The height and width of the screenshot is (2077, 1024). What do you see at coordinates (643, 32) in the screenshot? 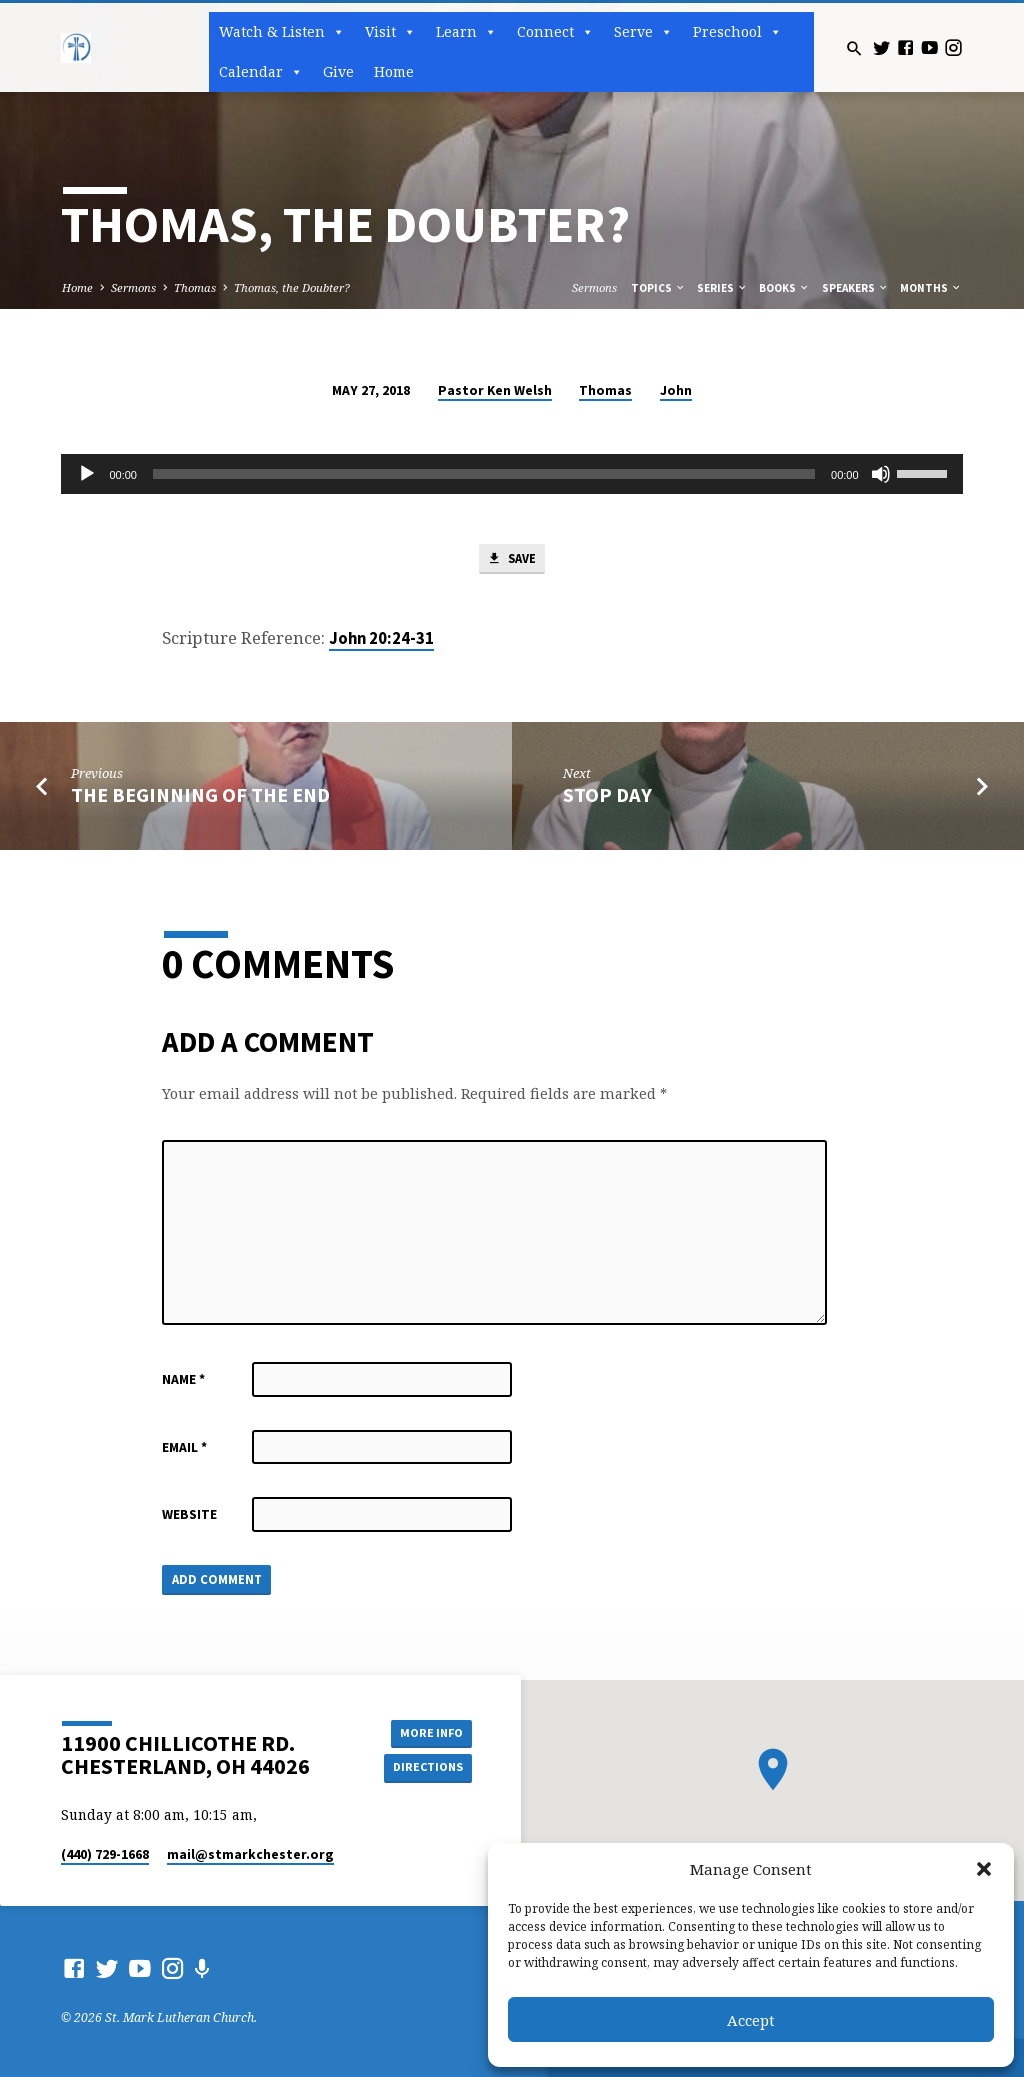
I see `Serve` at bounding box center [643, 32].